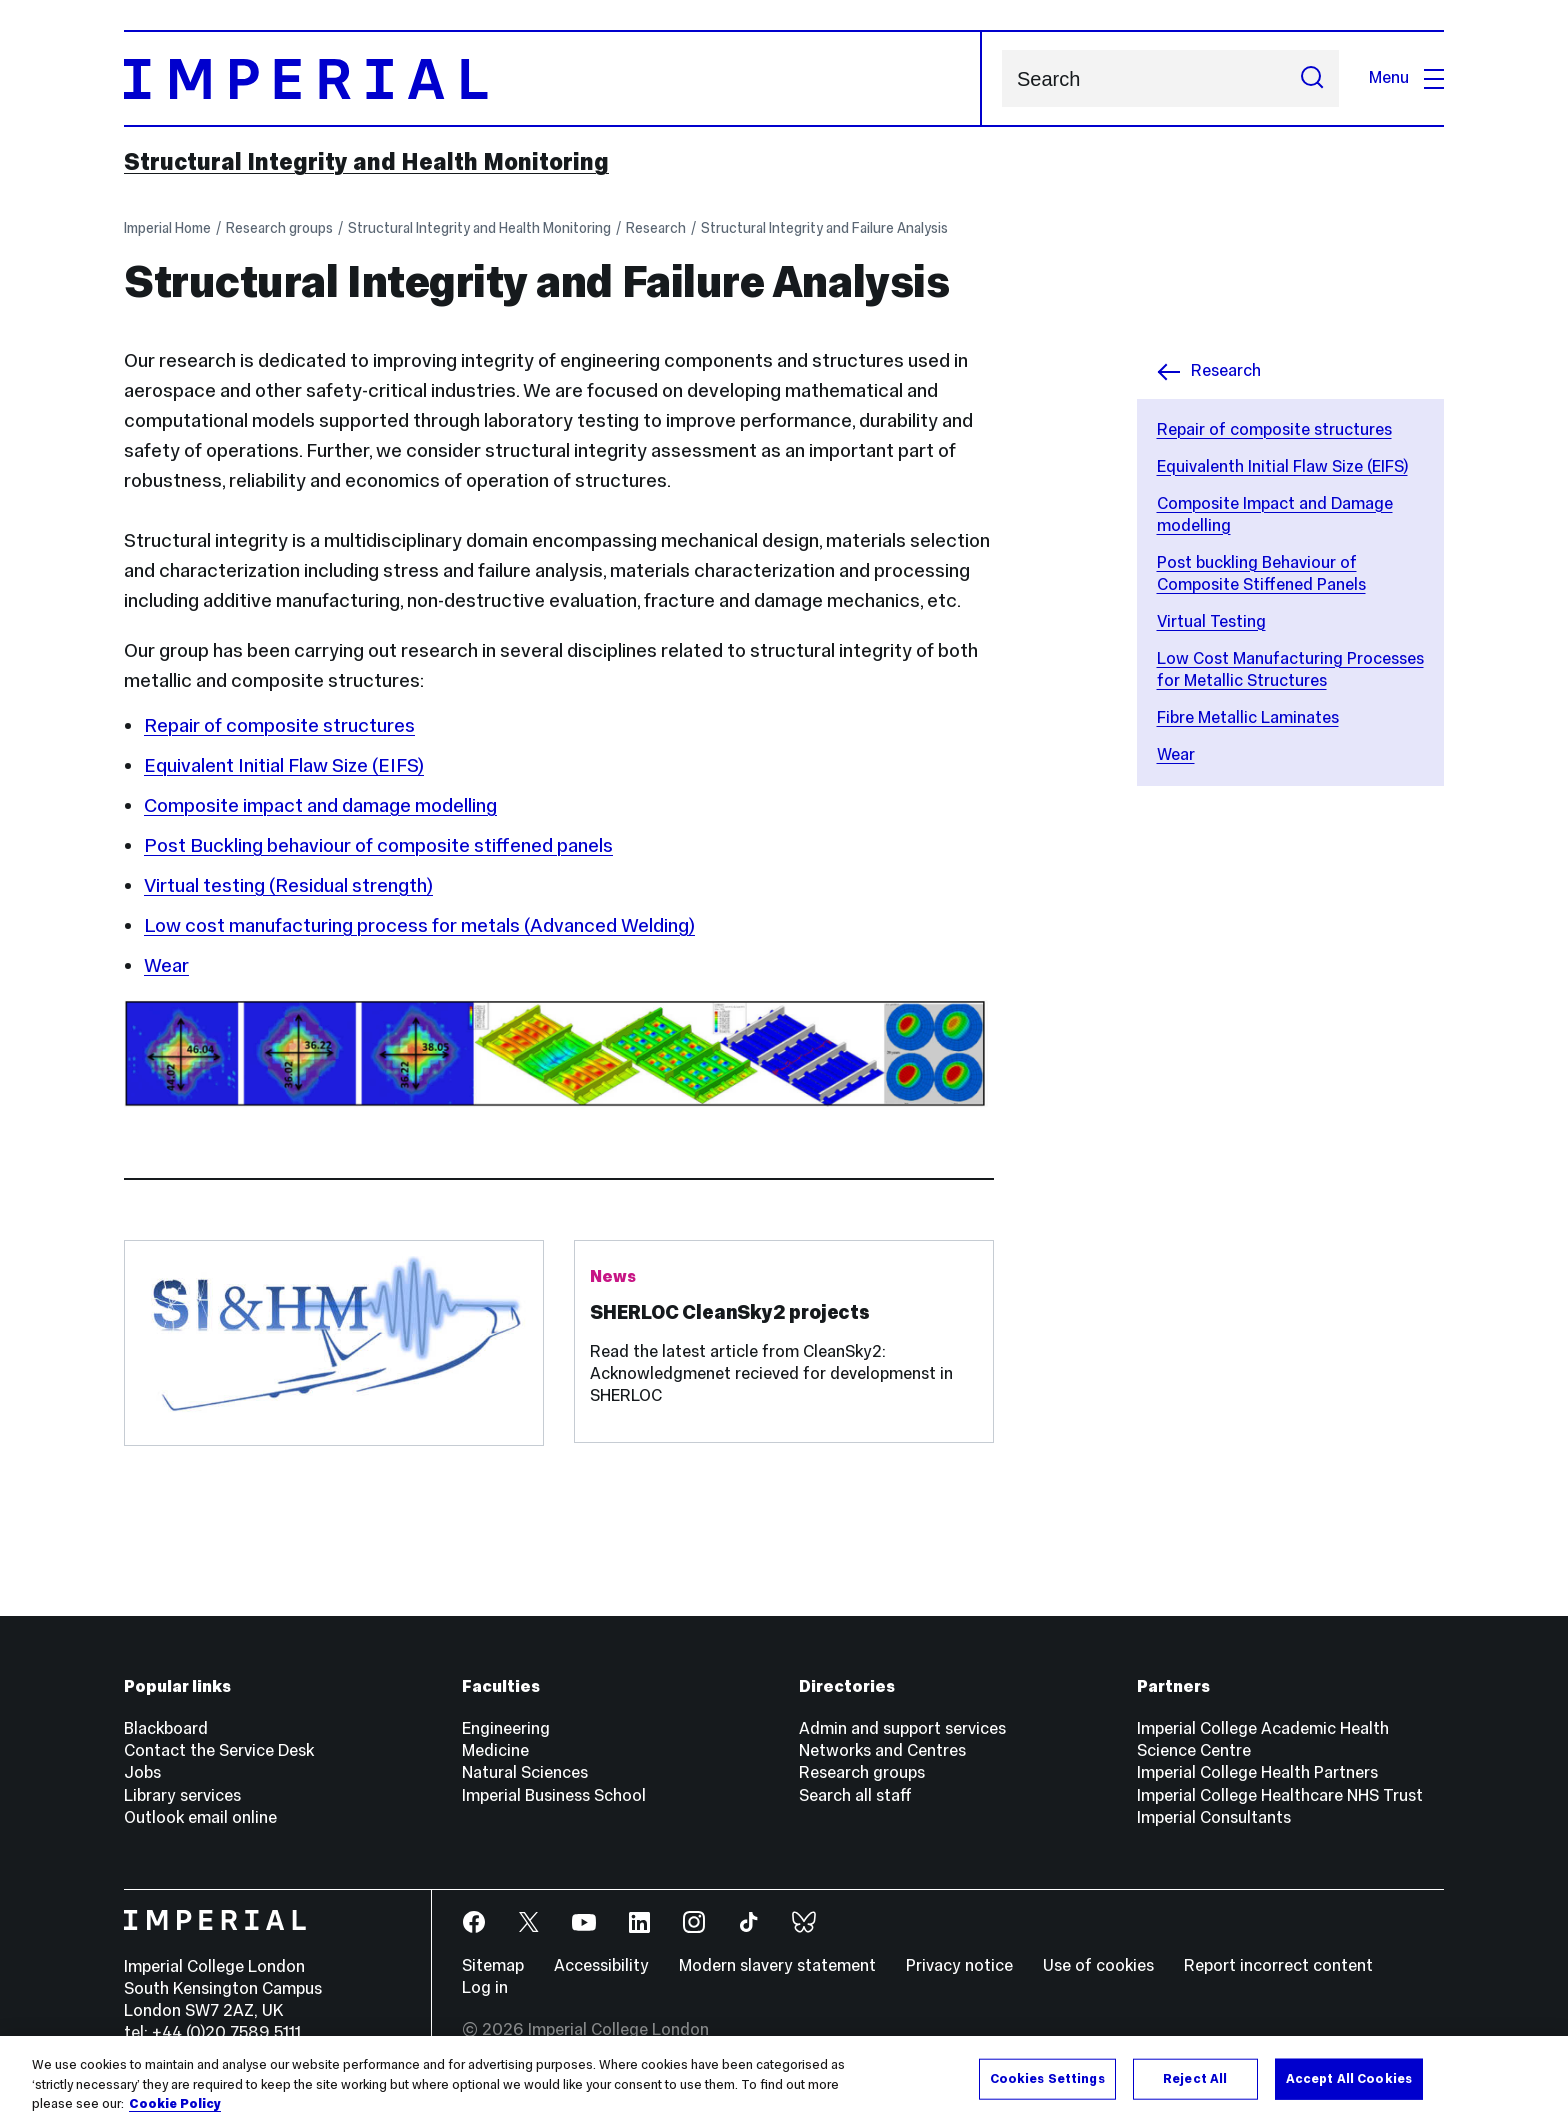 This screenshot has width=1568, height=2125. Describe the element at coordinates (142, 1772) in the screenshot. I see `Jobs` at that location.